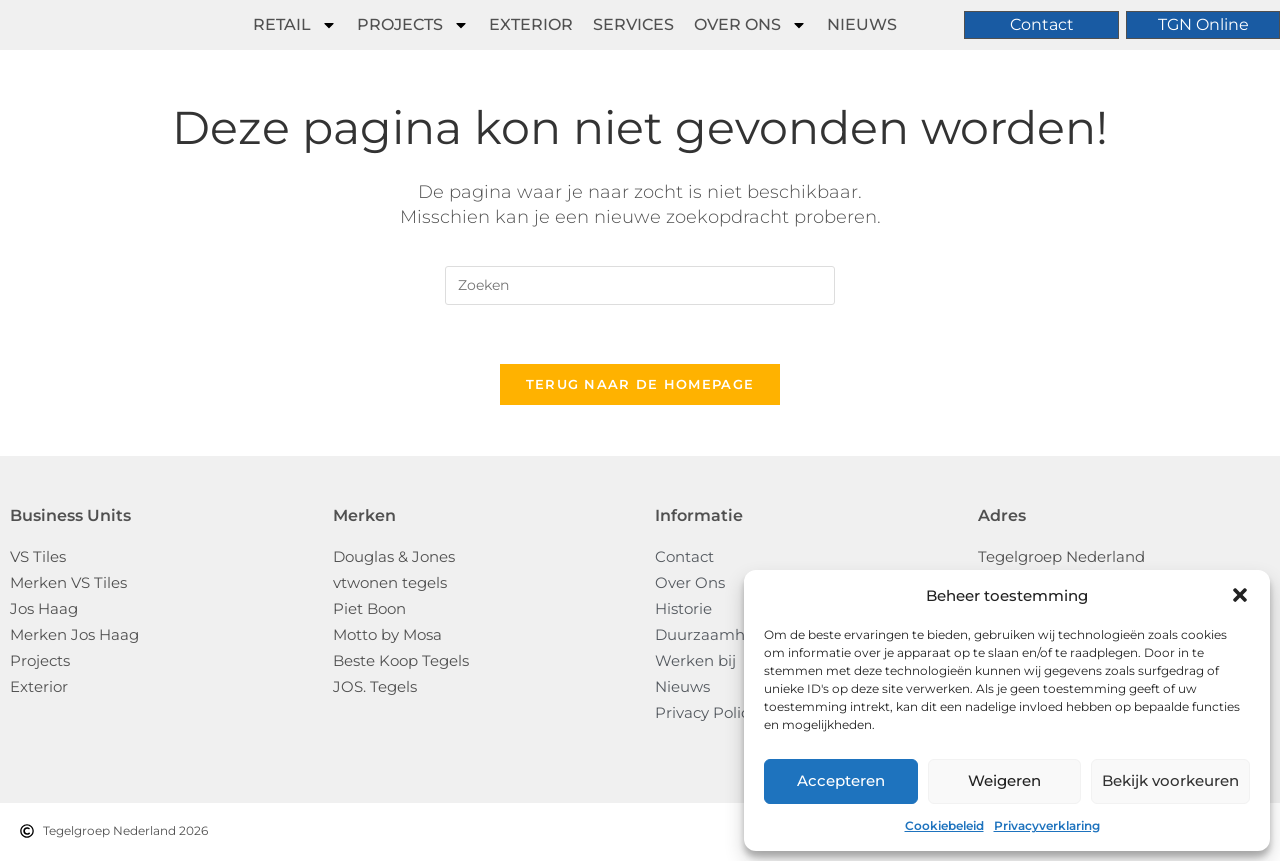  I want to click on Exterior, so click(531, 24).